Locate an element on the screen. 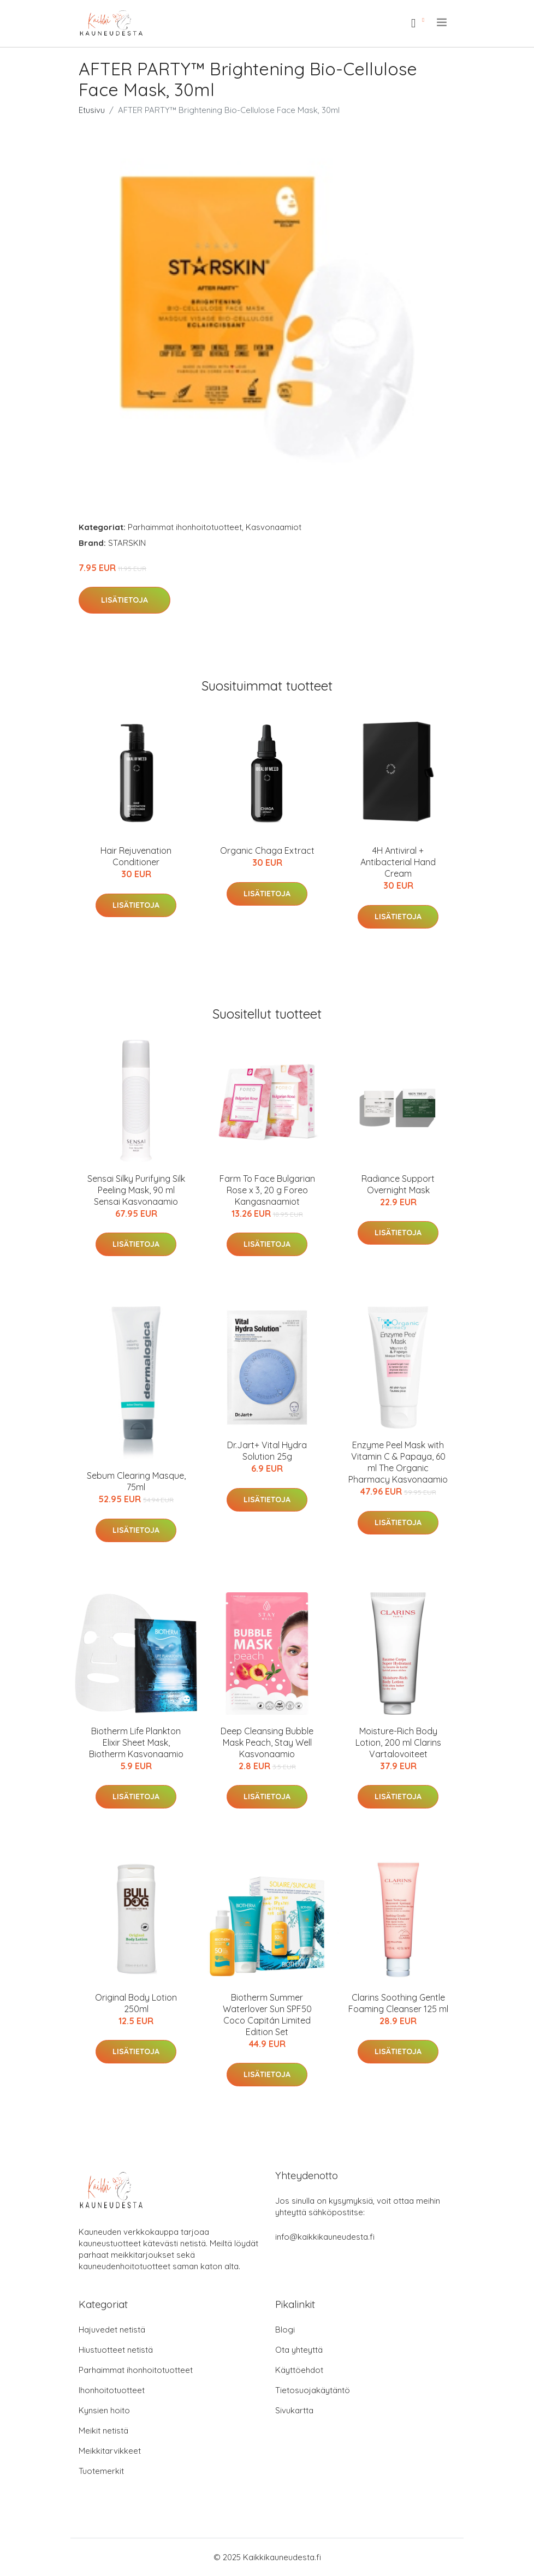  Sensai Silky Purifying Silk Peeling Mask, 90 ml Sensai Kasvonaamio is located at coordinates (136, 1190).